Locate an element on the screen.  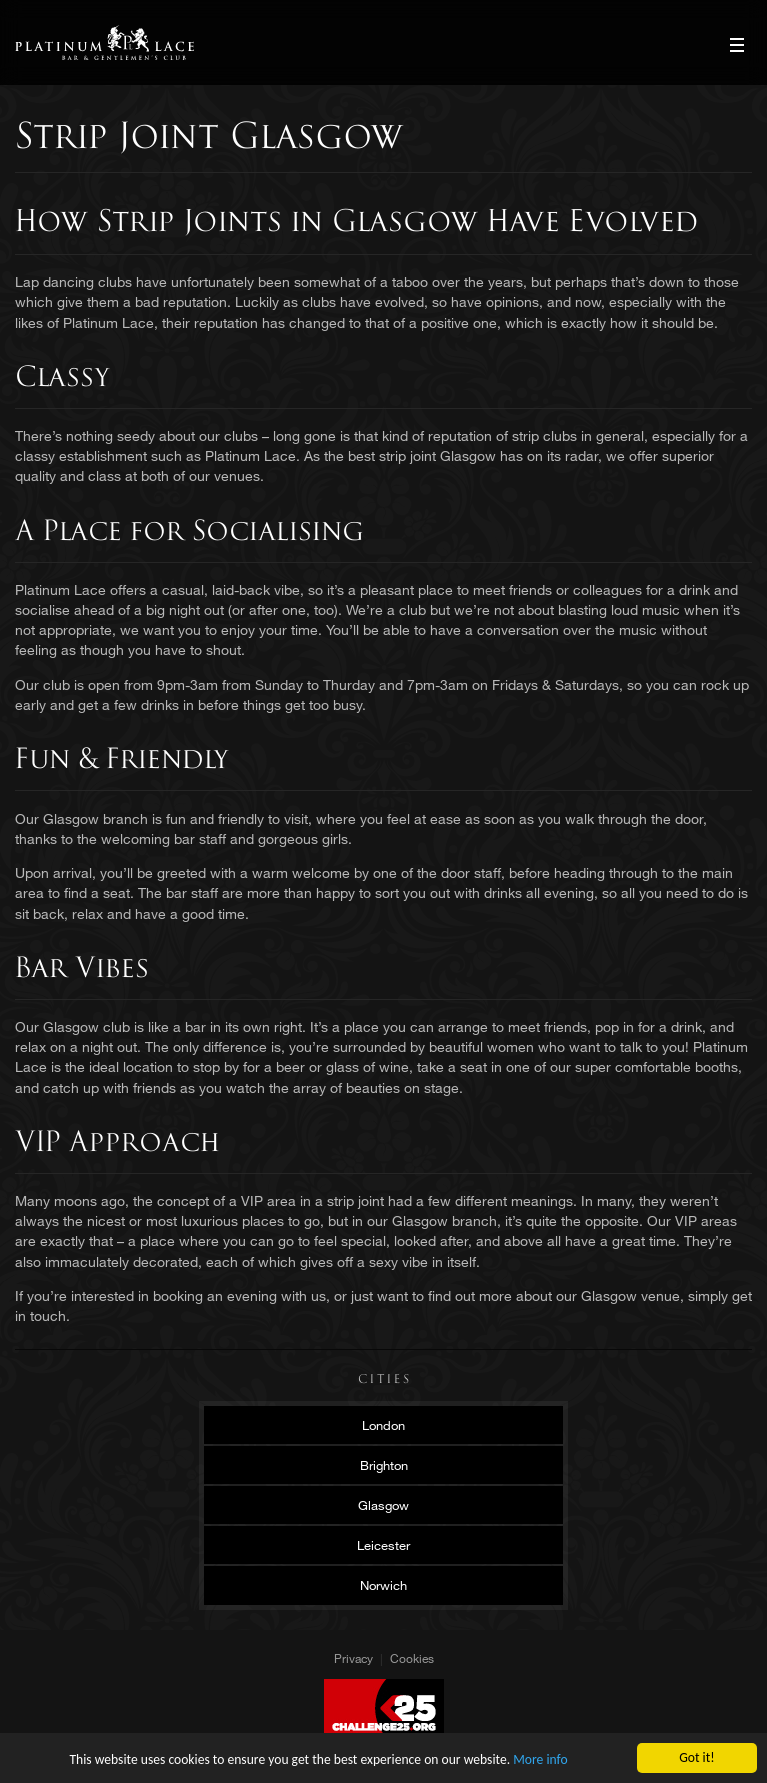
Privacy is located at coordinates (353, 1658).